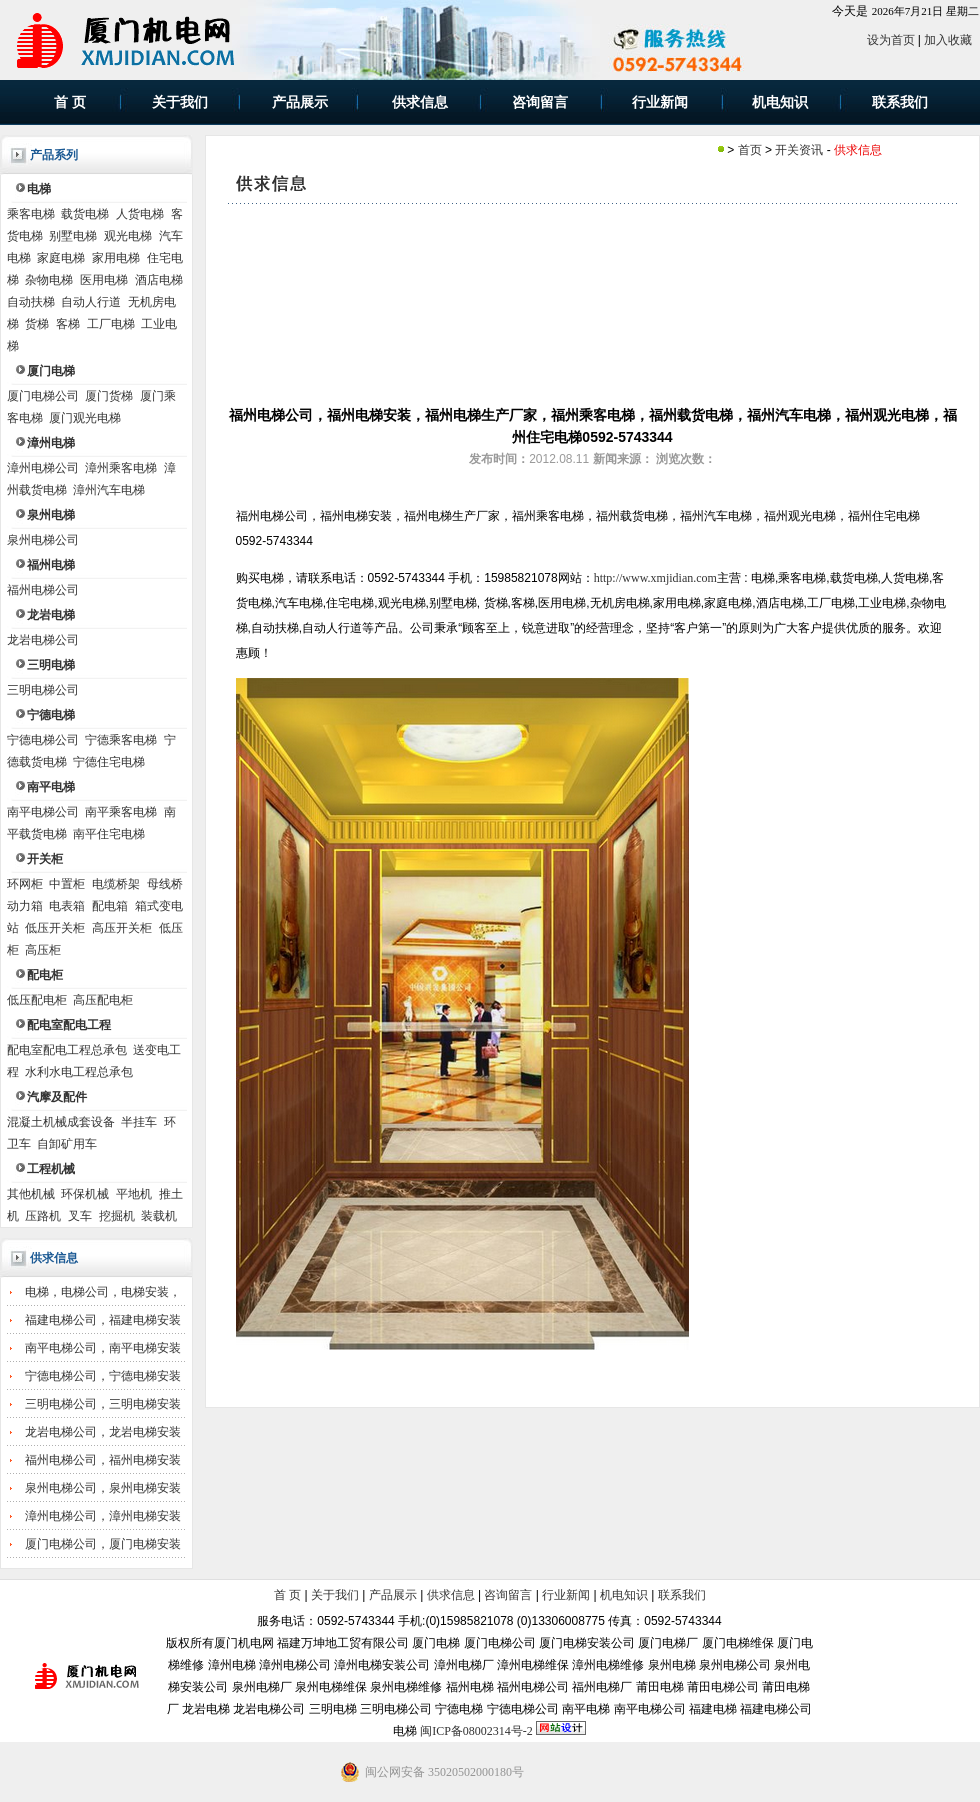 The height and width of the screenshot is (1802, 980). Describe the element at coordinates (103, 1544) in the screenshot. I see `厦门电梯公司，厦门电梯安装` at that location.